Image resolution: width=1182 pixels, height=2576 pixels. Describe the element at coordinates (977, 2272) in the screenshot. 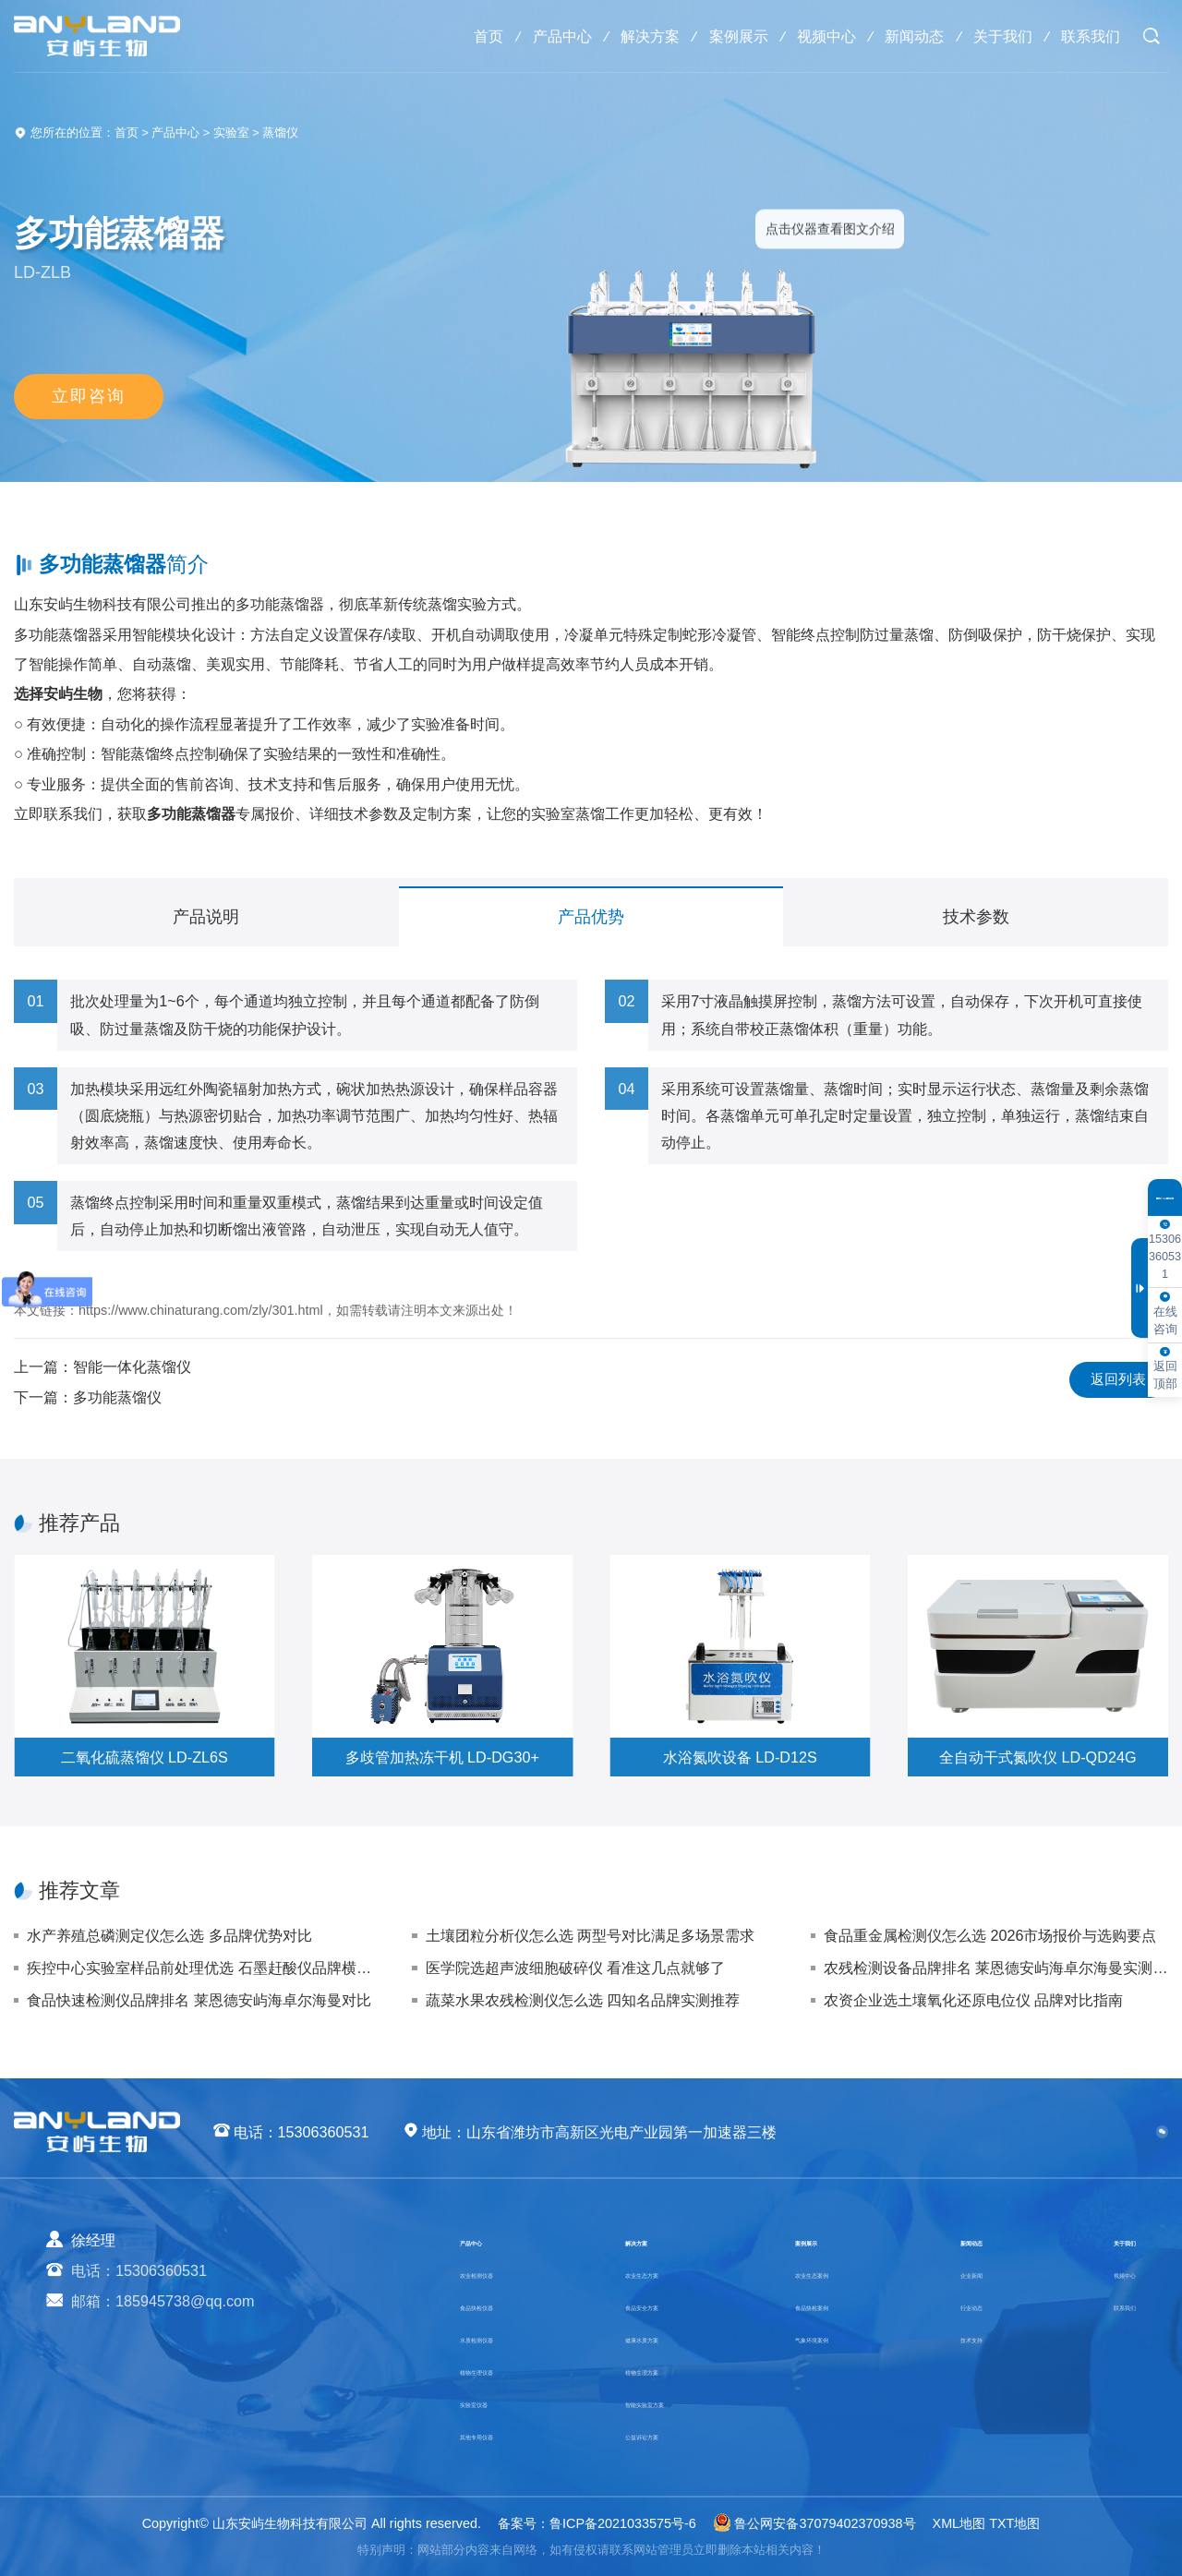

I see `企业新闻` at that location.